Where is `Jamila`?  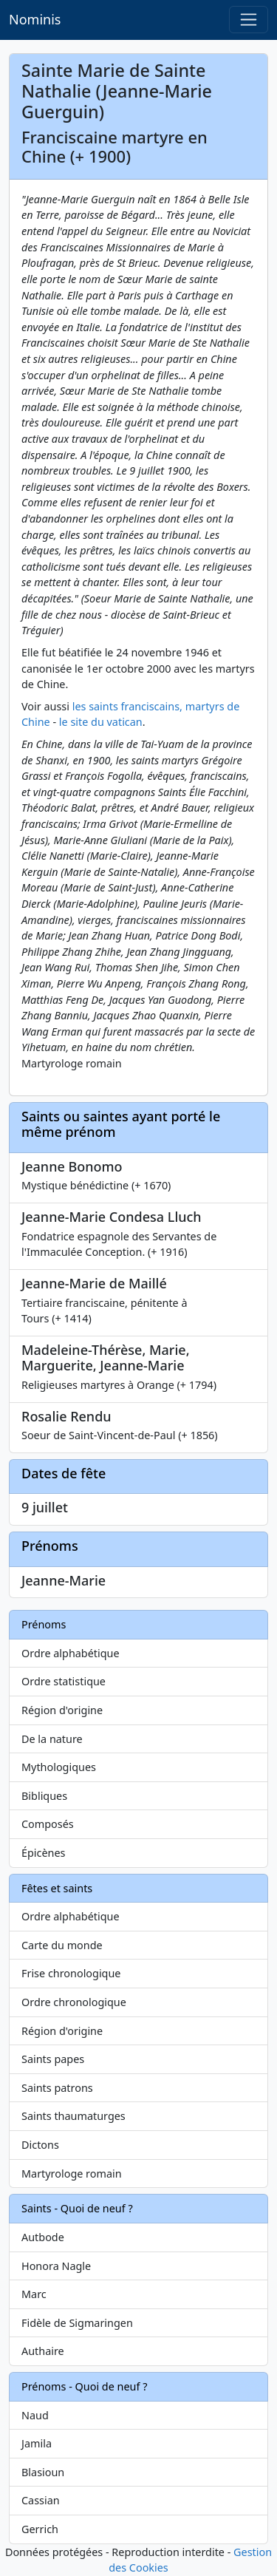
Jamila is located at coordinates (36, 2443).